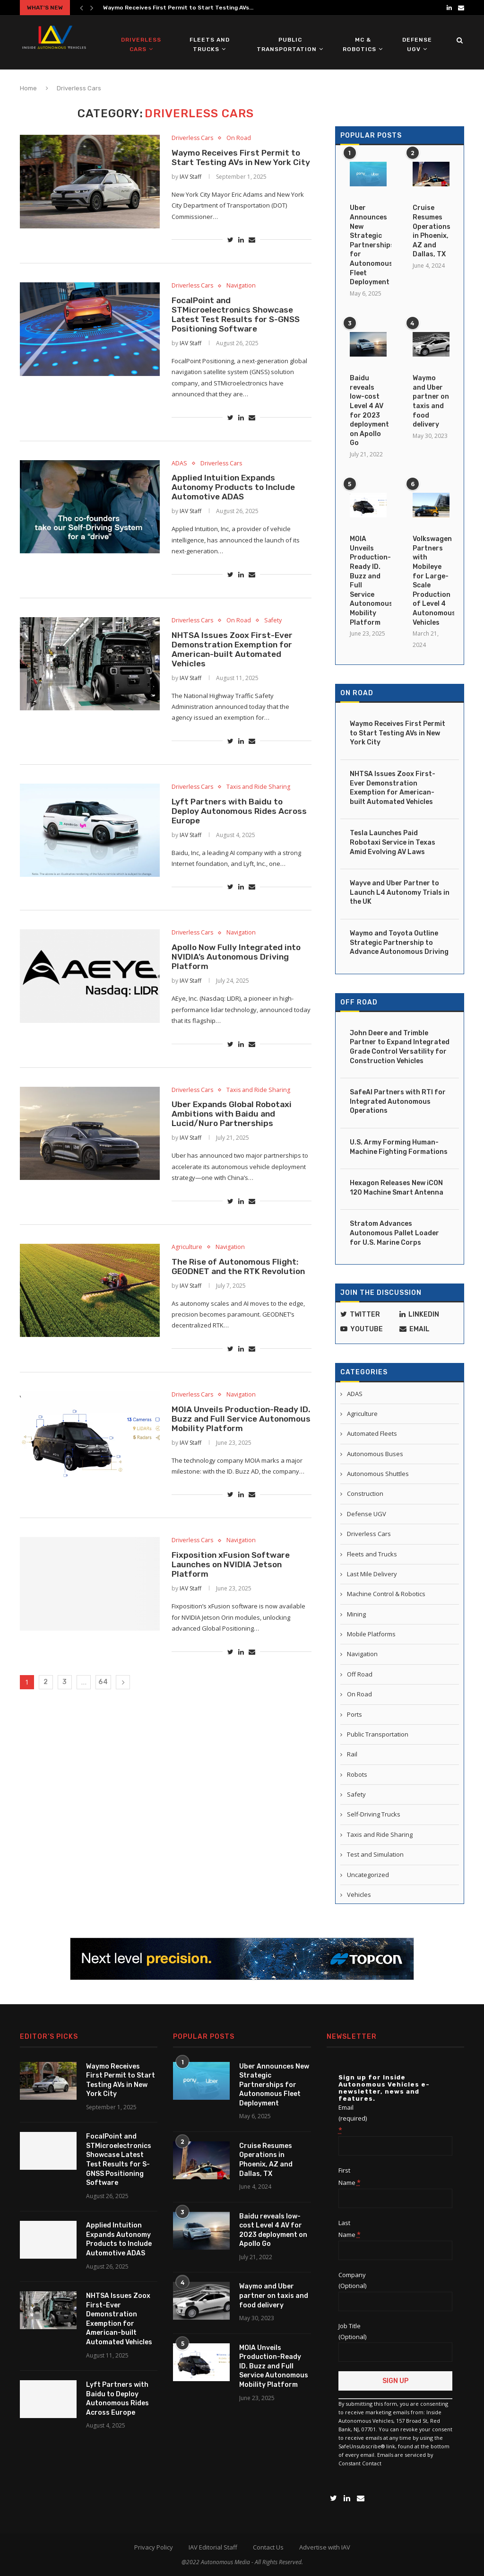 This screenshot has height=2576, width=484. I want to click on Agriculture, so click(187, 1280).